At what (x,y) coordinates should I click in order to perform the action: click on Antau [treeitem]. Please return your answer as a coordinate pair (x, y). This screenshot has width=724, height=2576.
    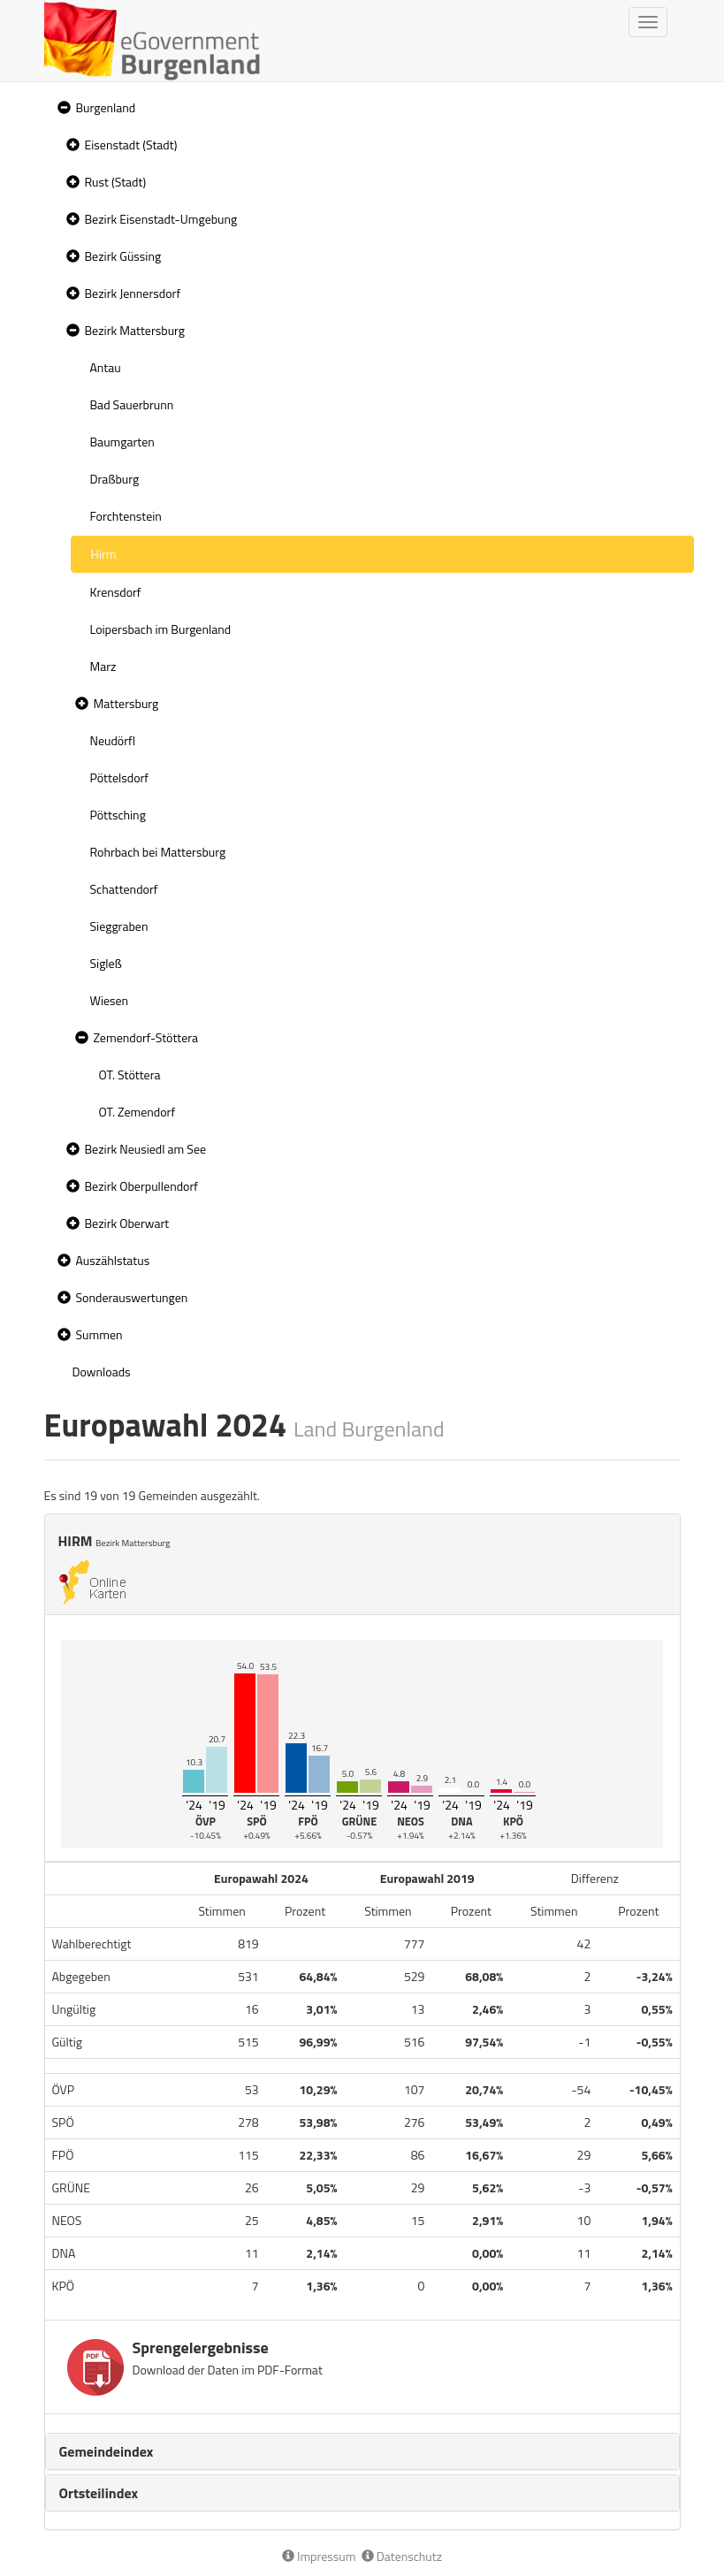
    Looking at the image, I should click on (105, 367).